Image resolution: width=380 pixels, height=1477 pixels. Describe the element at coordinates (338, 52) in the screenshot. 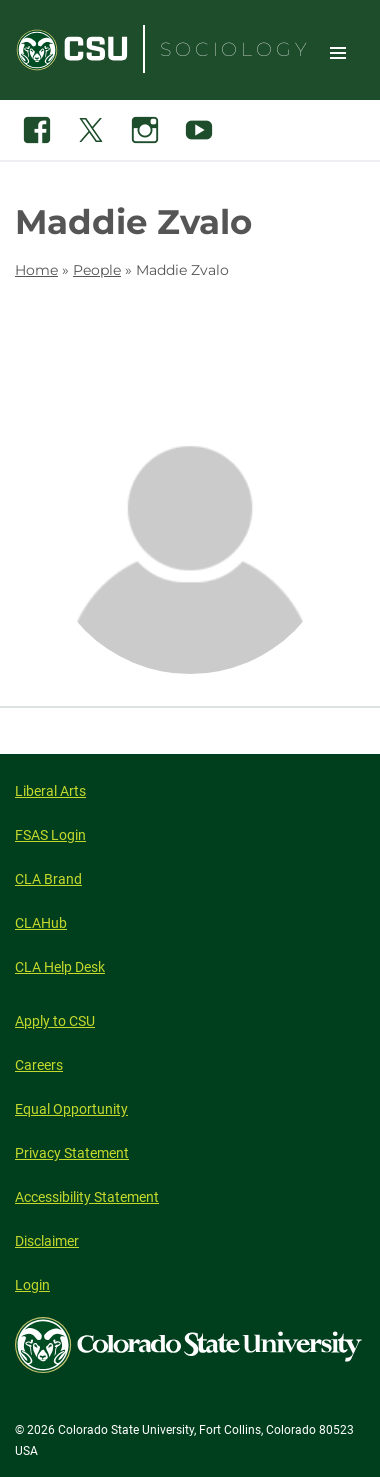

I see `Toggle Site Navigation` at that location.